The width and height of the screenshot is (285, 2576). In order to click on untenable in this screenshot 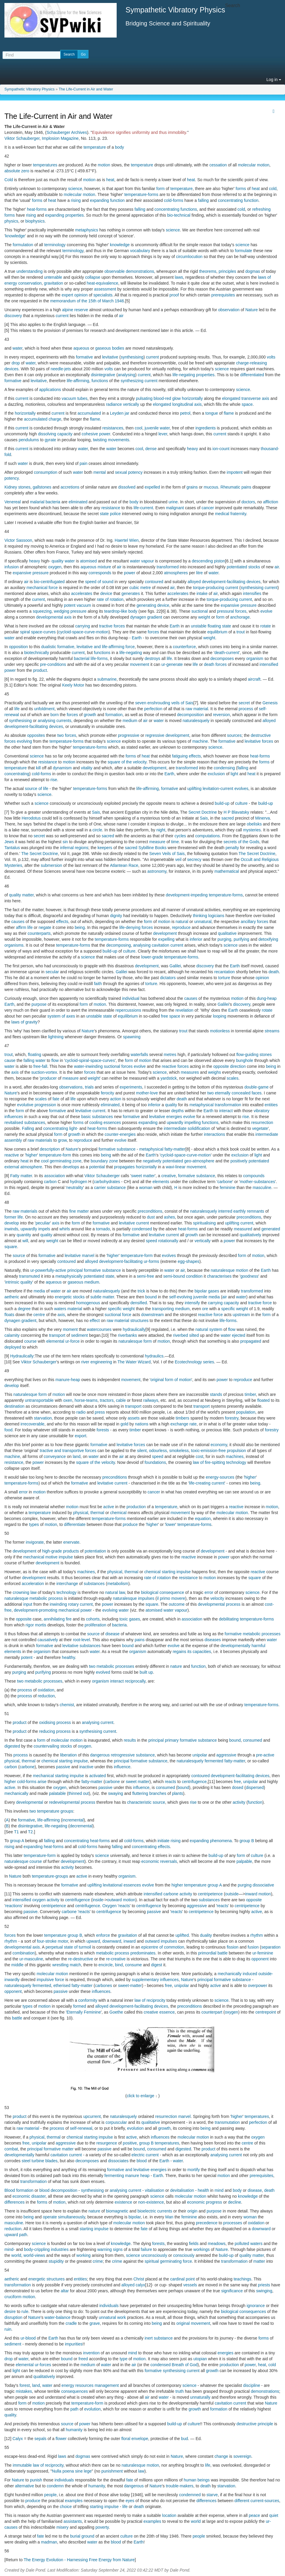, I will do `click(53, 277)`.